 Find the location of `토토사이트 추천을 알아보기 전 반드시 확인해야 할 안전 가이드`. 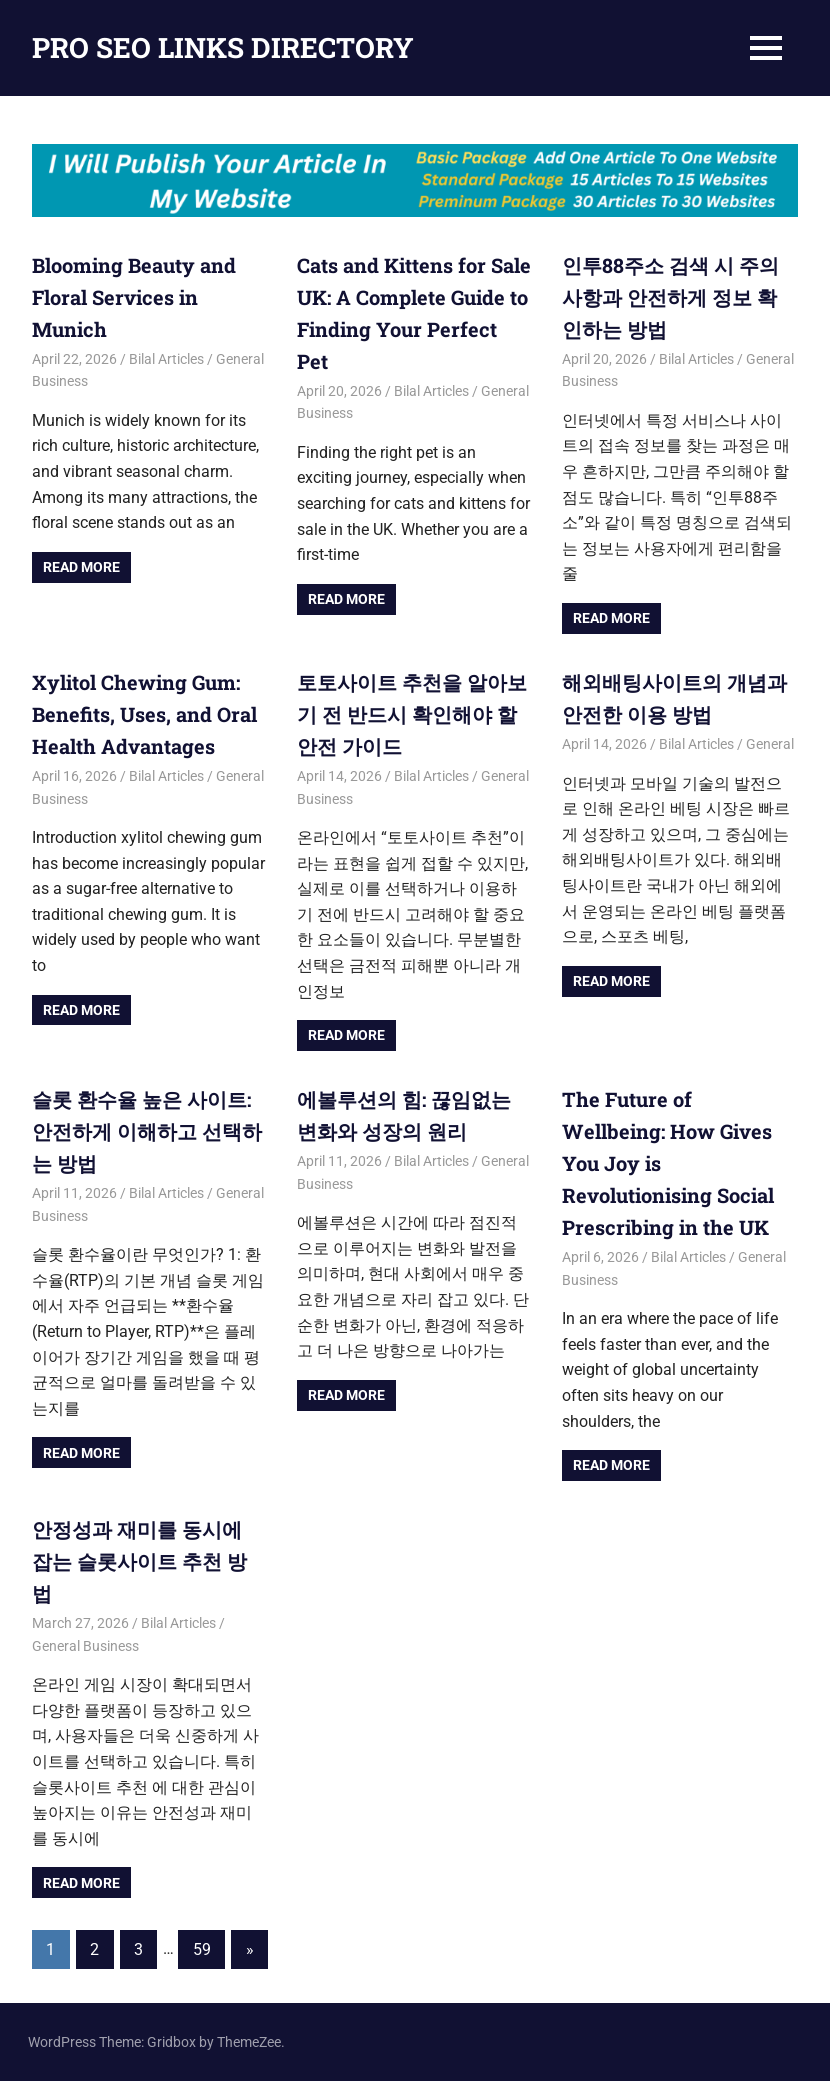

토토사이트 추천을 알아보기 전 반드시 확인해야 할 안전 가이드 is located at coordinates (412, 714).